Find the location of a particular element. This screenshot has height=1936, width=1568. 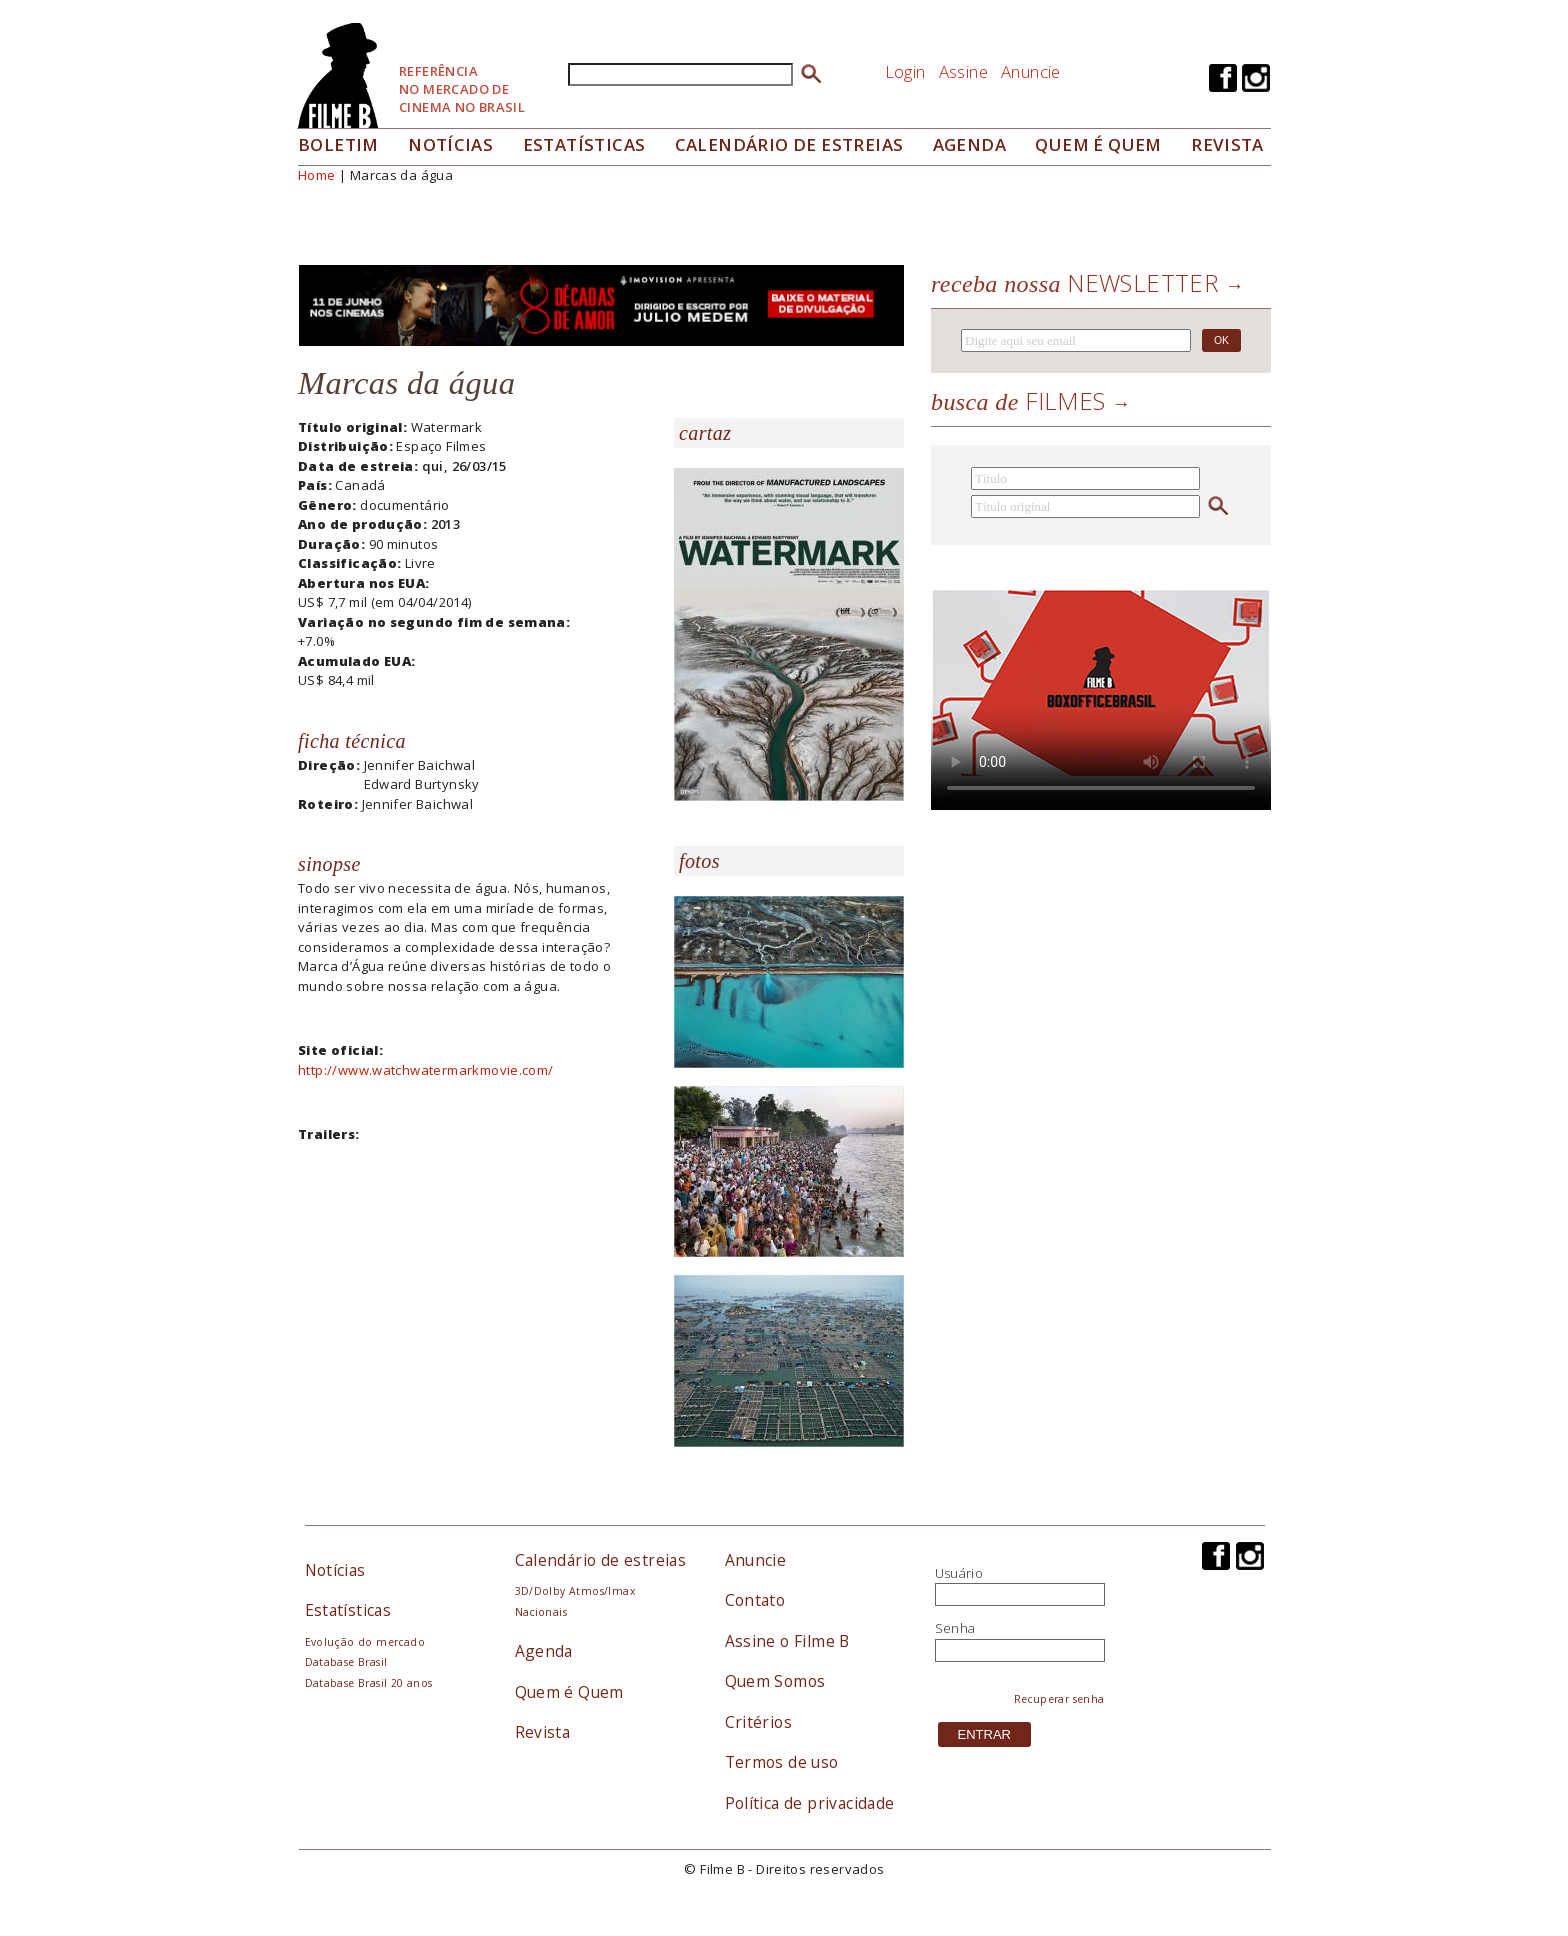

Notícias is located at coordinates (450, 144).